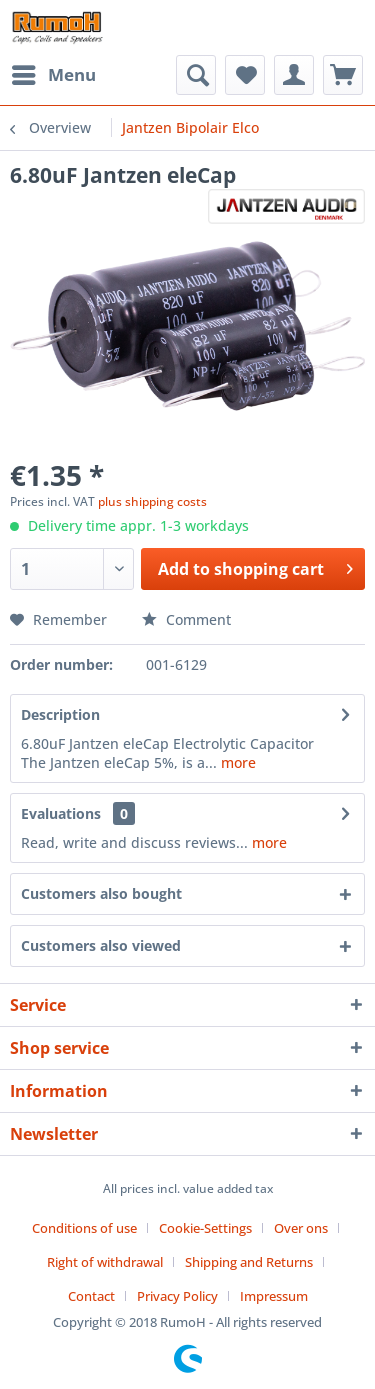 The height and width of the screenshot is (1389, 375). What do you see at coordinates (53, 75) in the screenshot?
I see `[menuitem]` at bounding box center [53, 75].